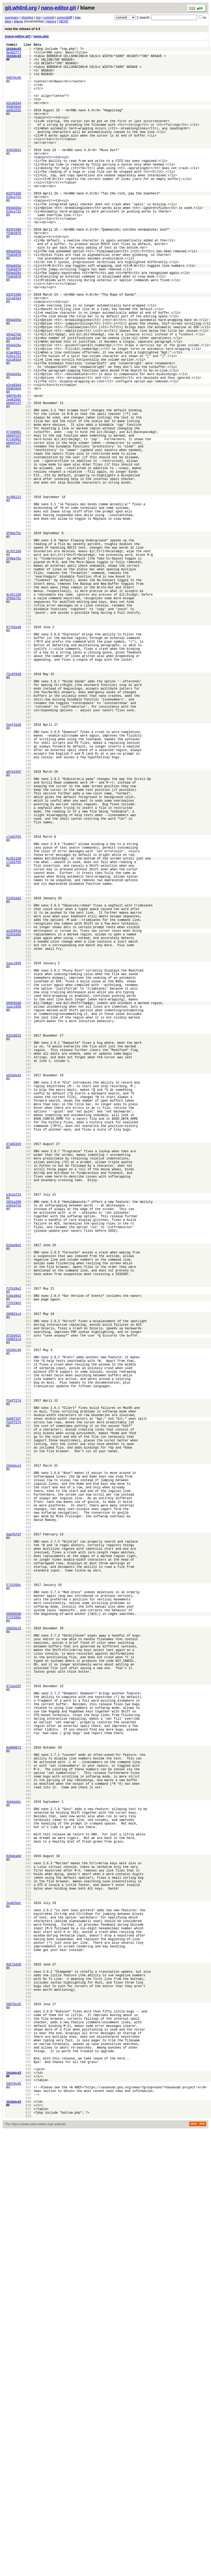 The height and width of the screenshot is (2576, 211). I want to click on 471, so click(28, 2113).